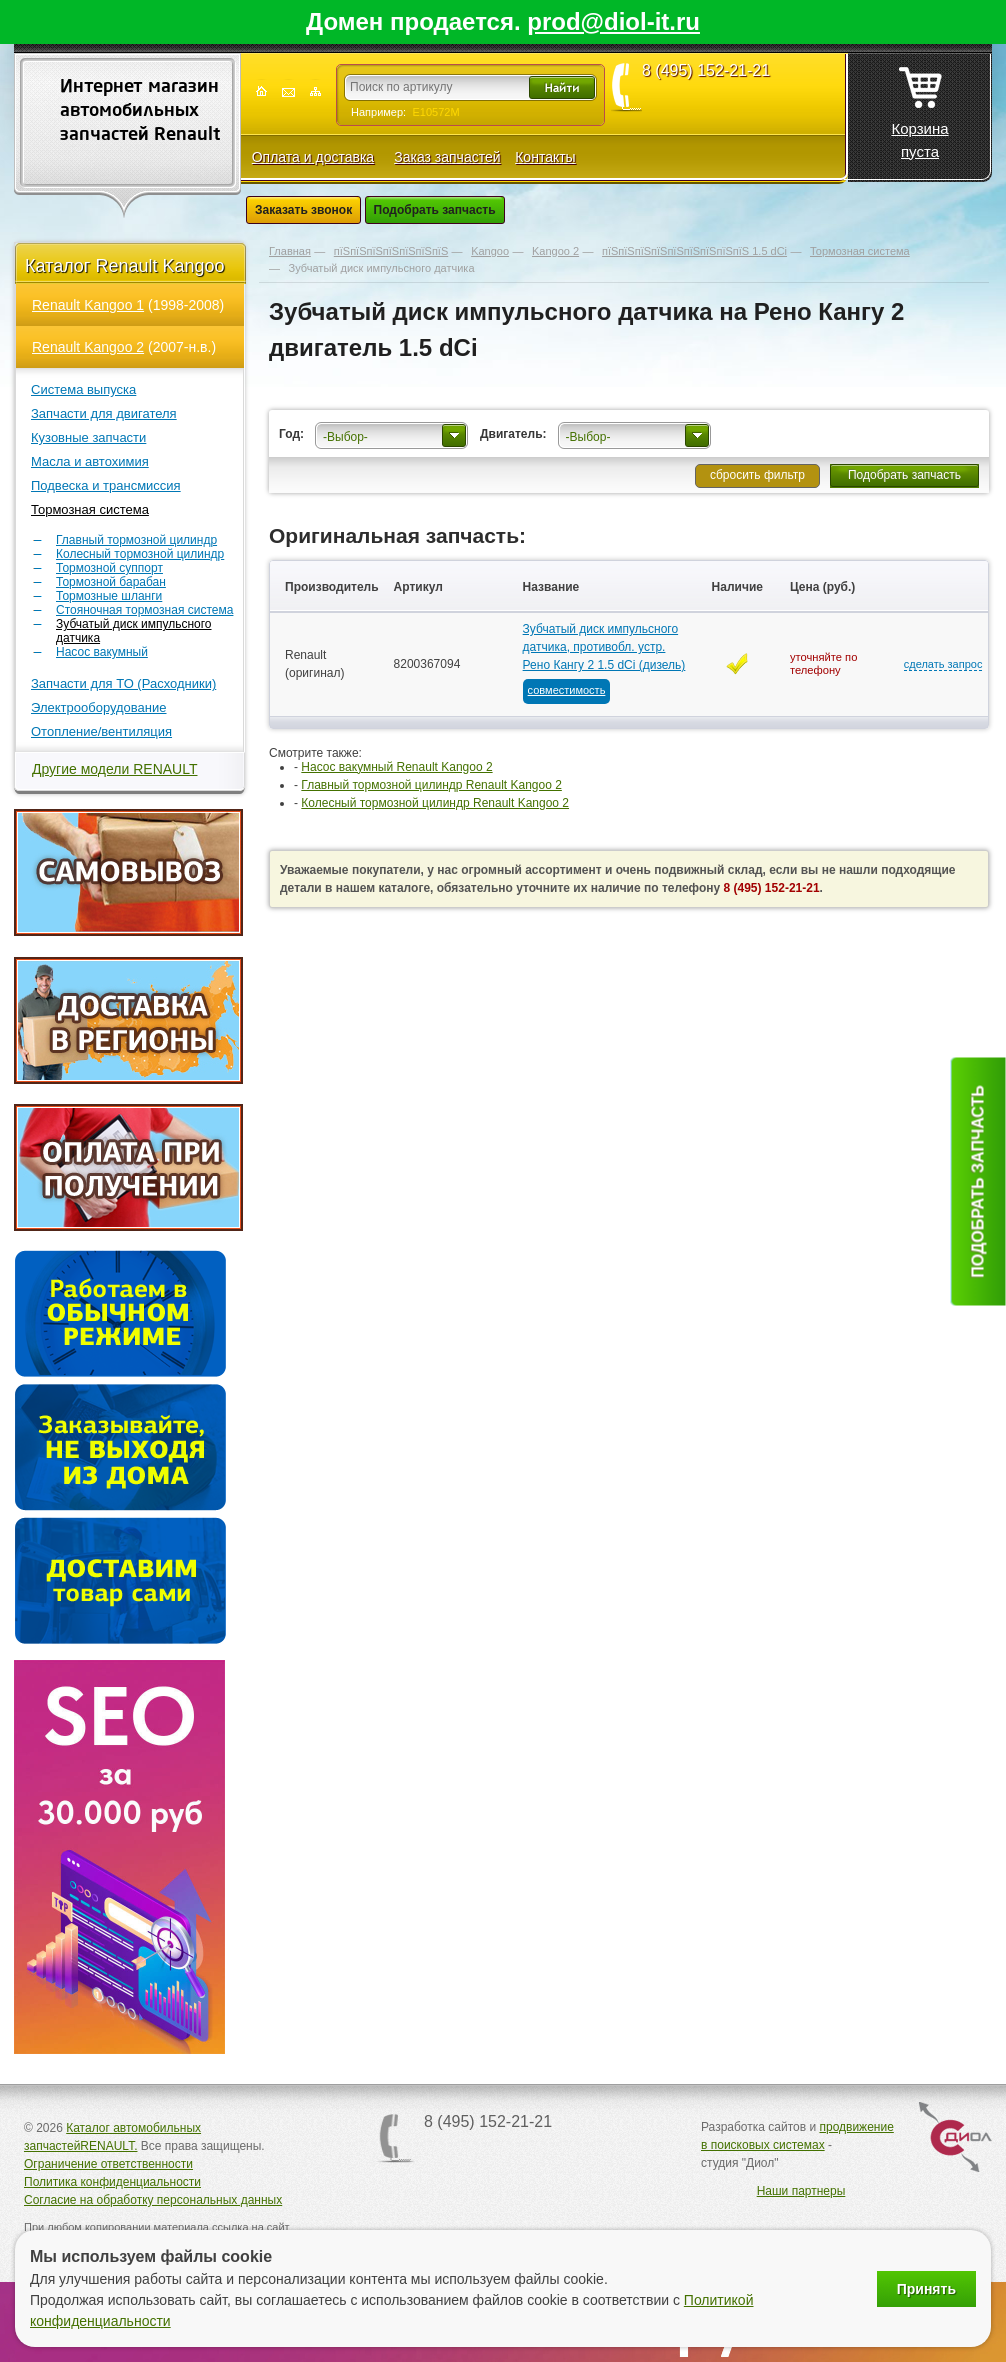 This screenshot has height=2362, width=1006. Describe the element at coordinates (112, 2182) in the screenshot. I see `Политика конфиденциальности` at that location.